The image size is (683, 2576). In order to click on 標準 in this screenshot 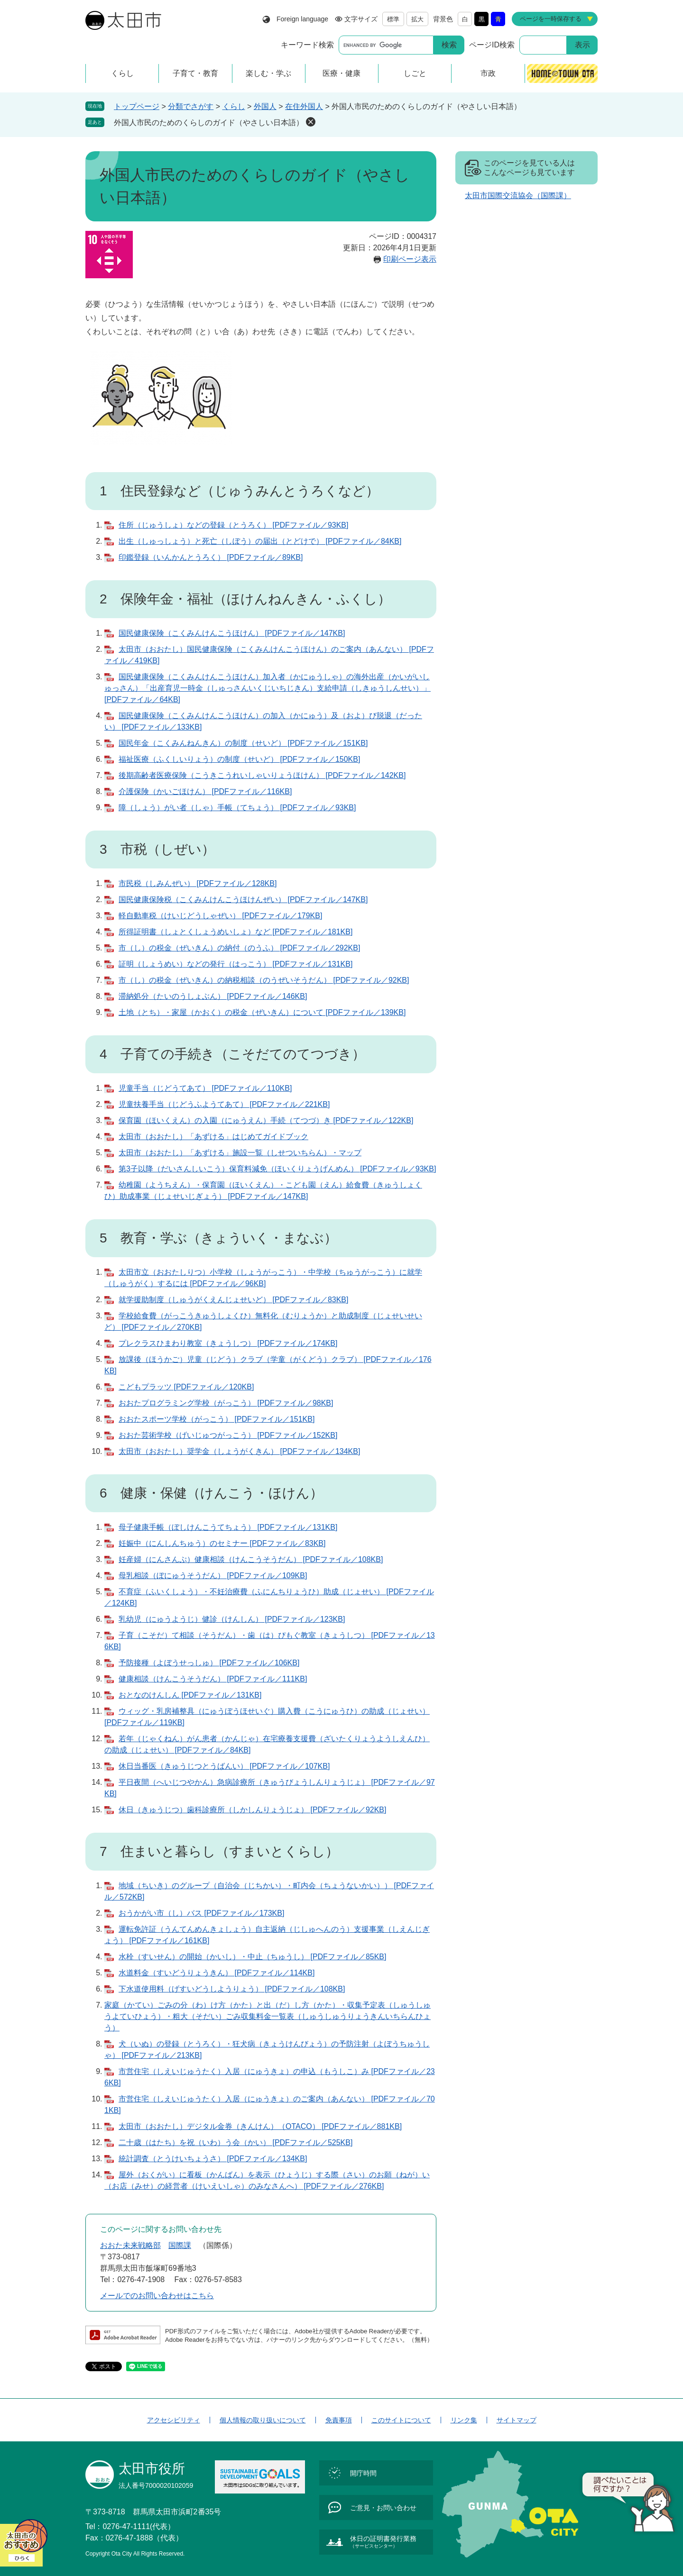, I will do `click(393, 19)`.